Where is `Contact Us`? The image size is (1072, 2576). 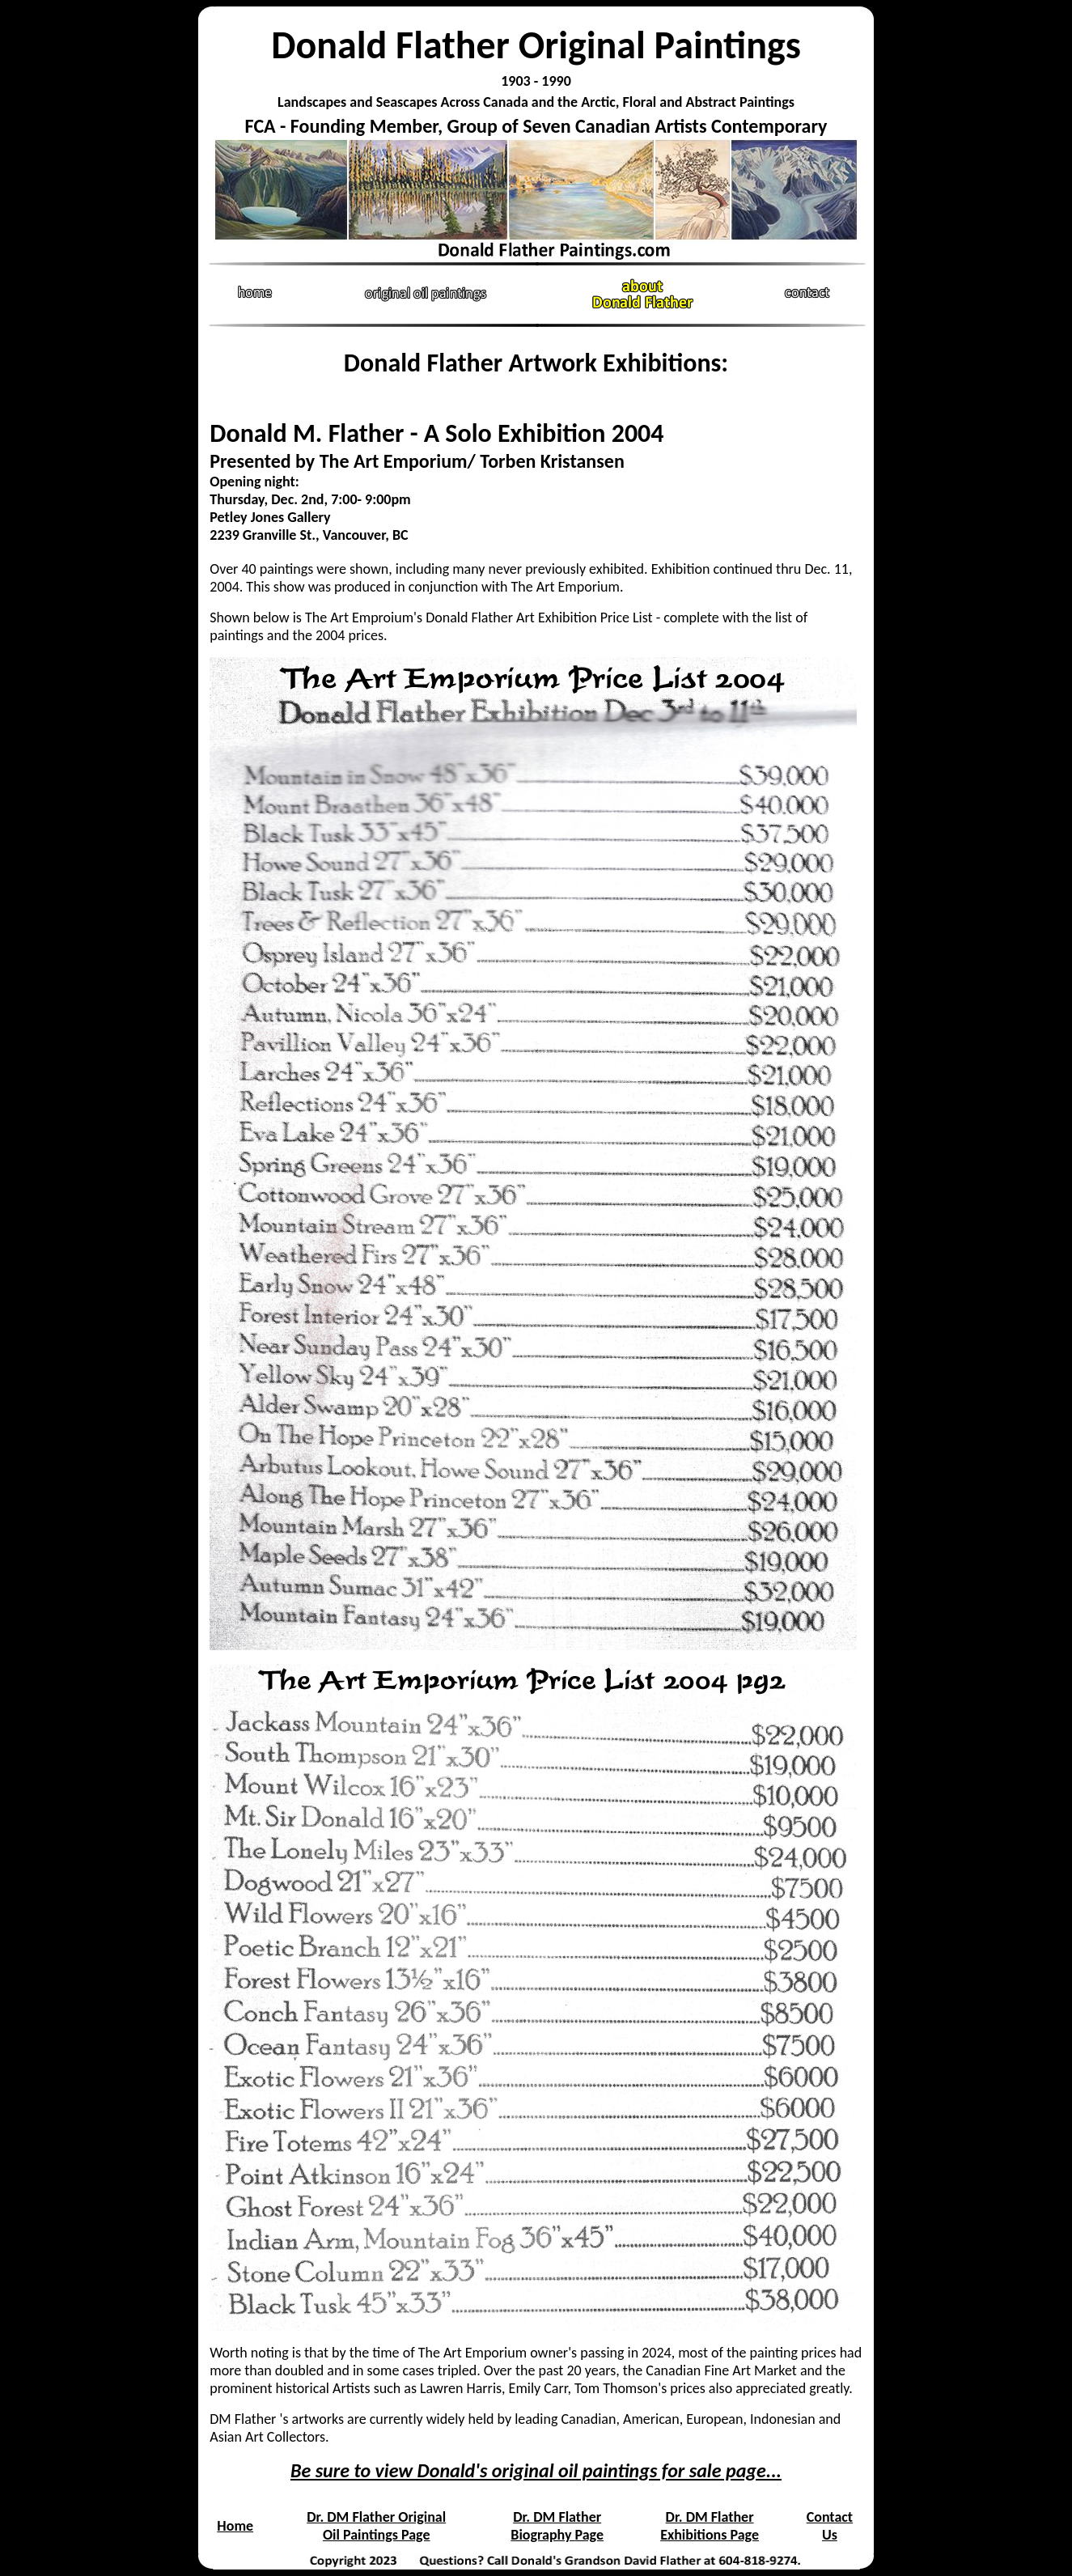 Contact Us is located at coordinates (830, 2526).